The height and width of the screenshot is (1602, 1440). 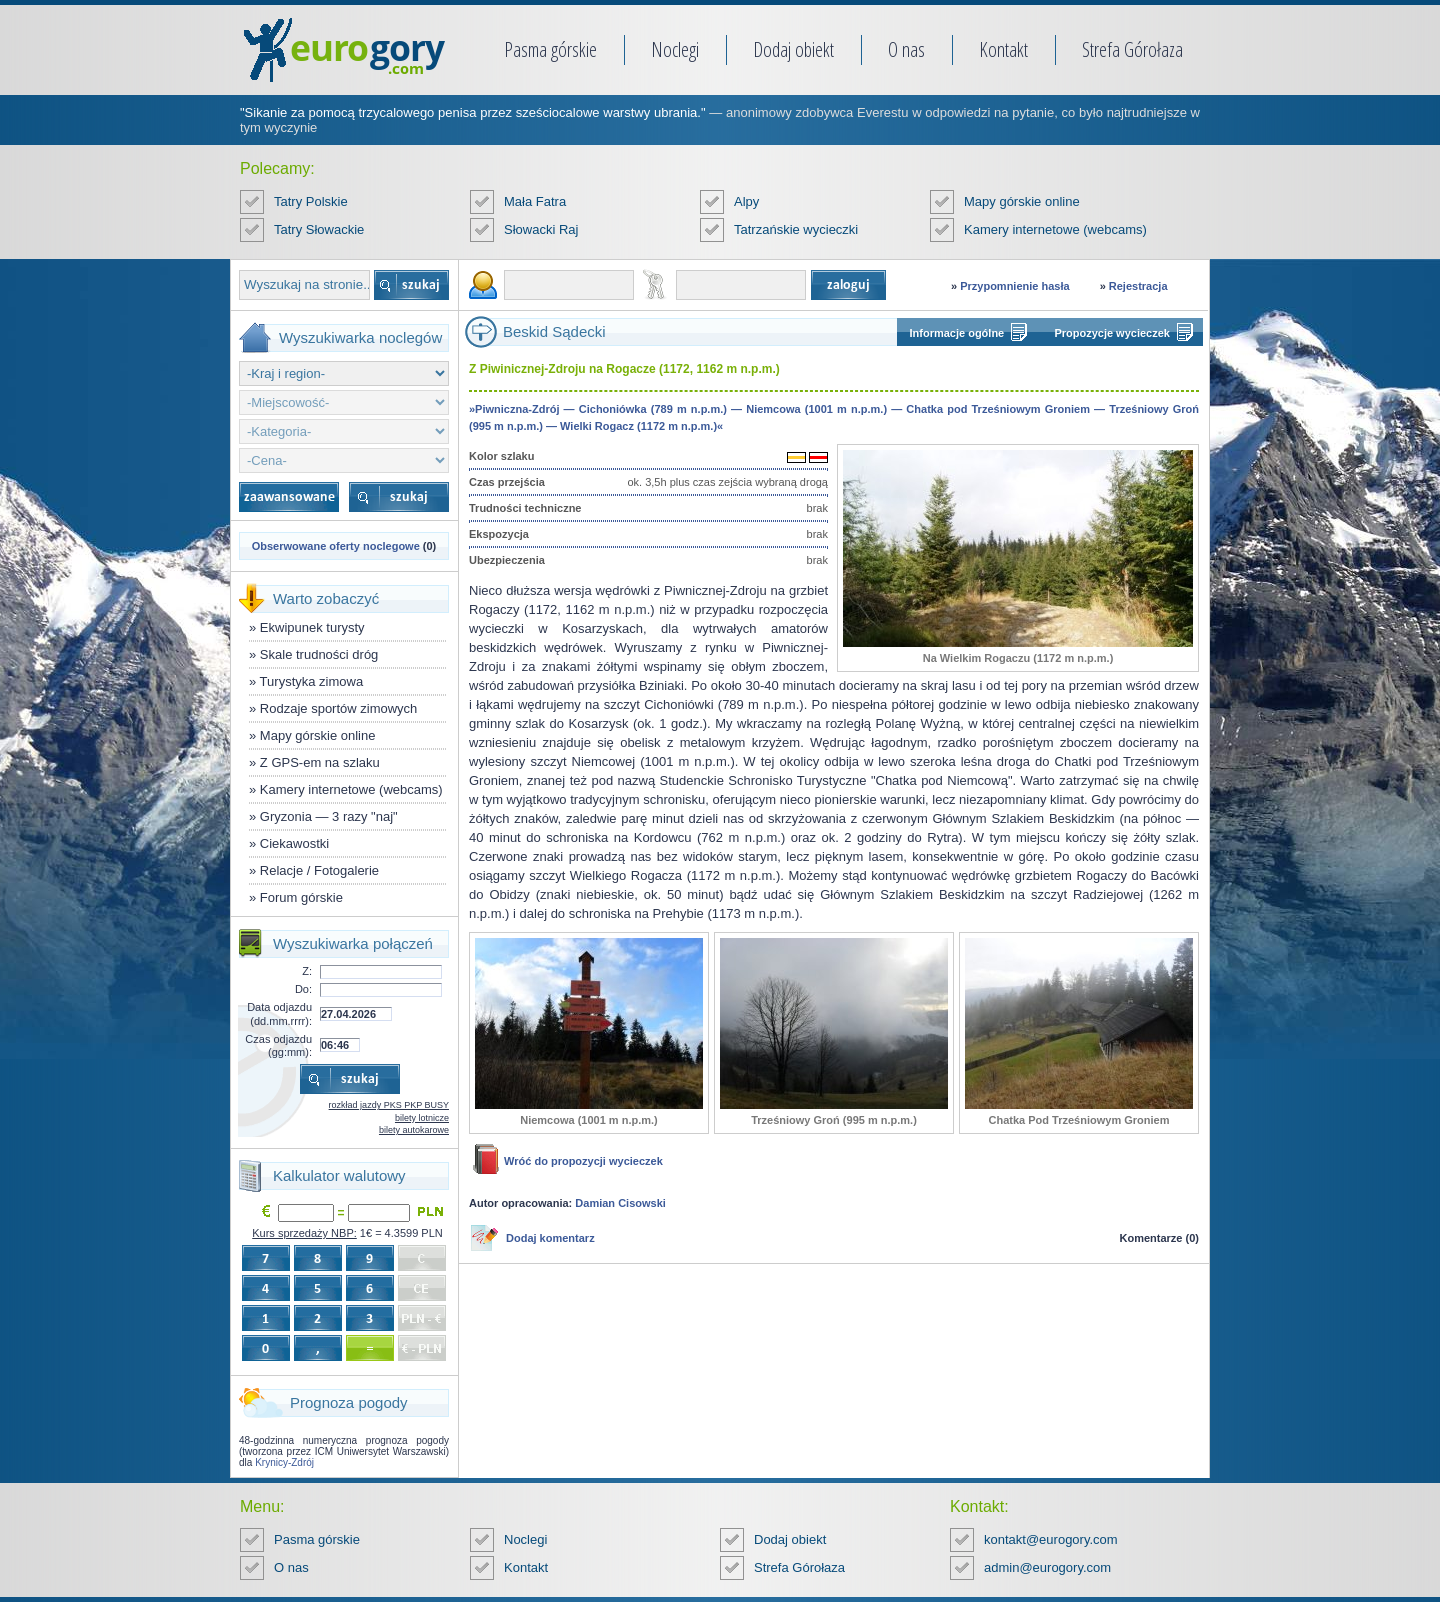 I want to click on Tatry Słowackie, so click(x=319, y=229).